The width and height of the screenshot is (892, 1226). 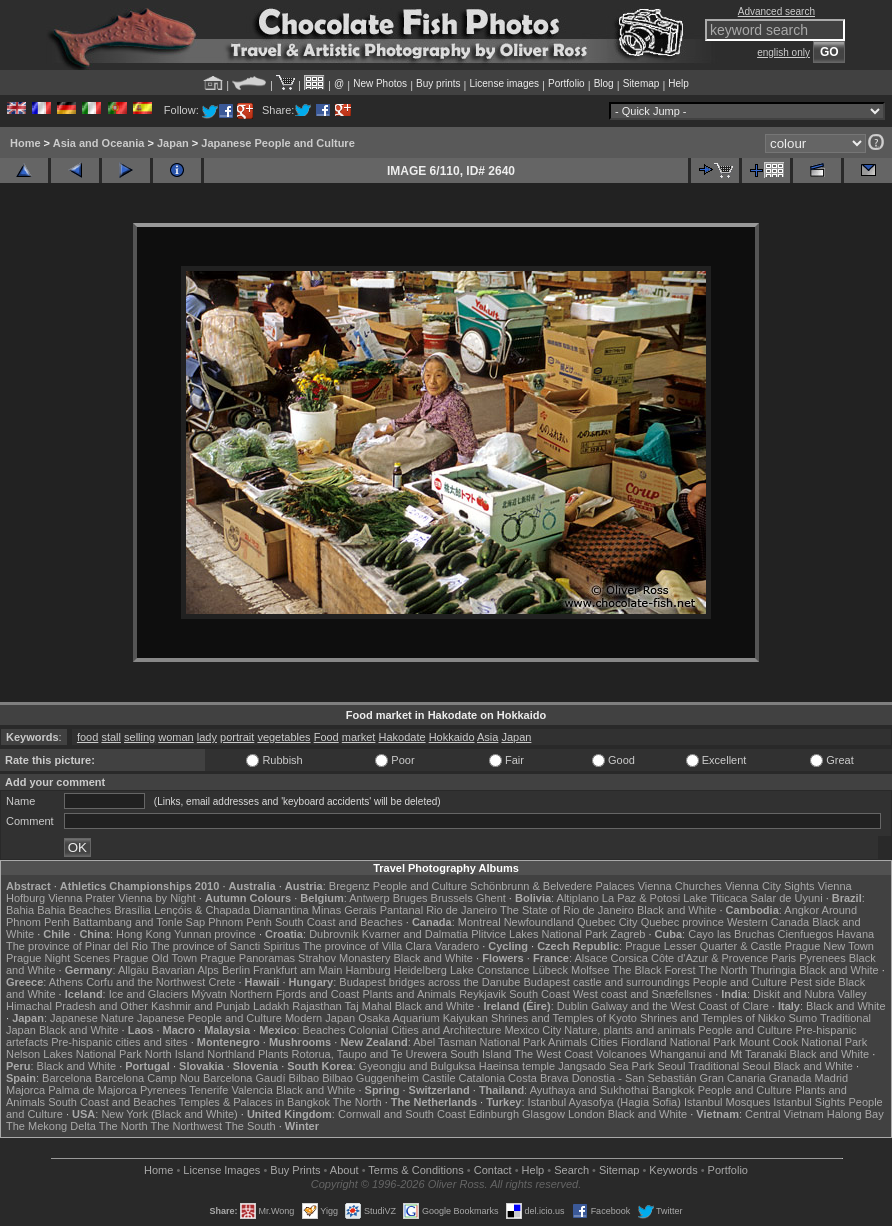 What do you see at coordinates (51, 1126) in the screenshot?
I see `The Mekong Delta` at bounding box center [51, 1126].